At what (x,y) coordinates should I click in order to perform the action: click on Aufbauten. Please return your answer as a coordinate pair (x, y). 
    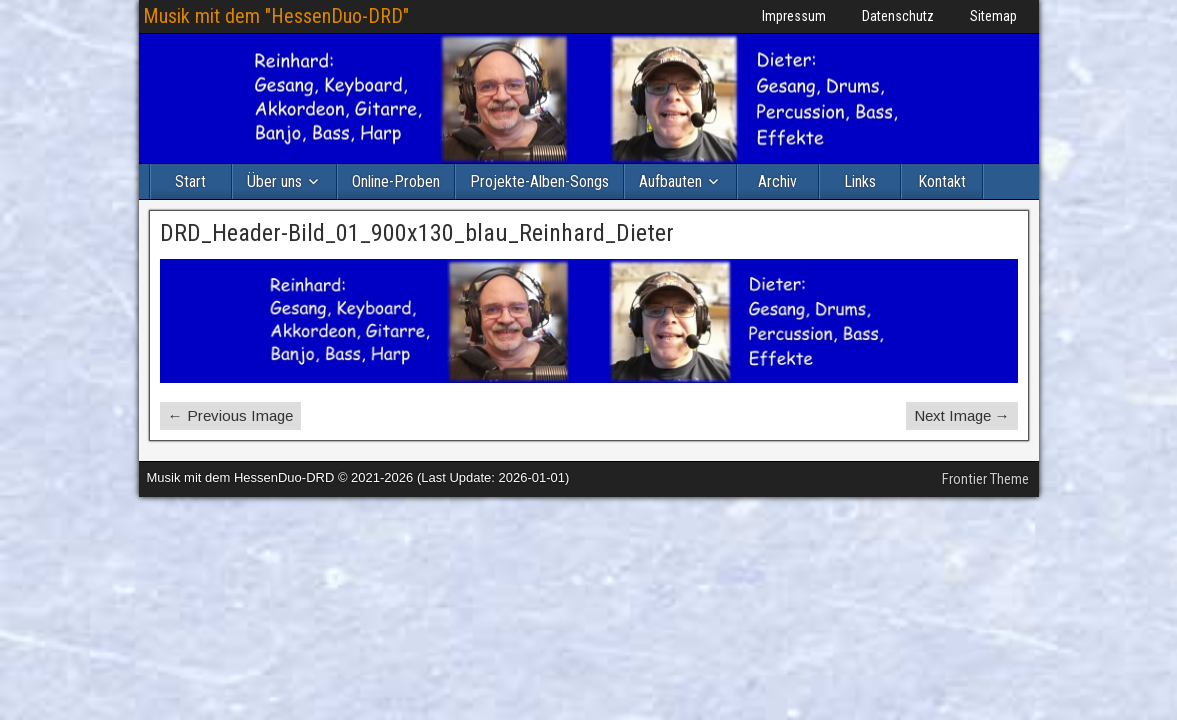
    Looking at the image, I should click on (670, 181).